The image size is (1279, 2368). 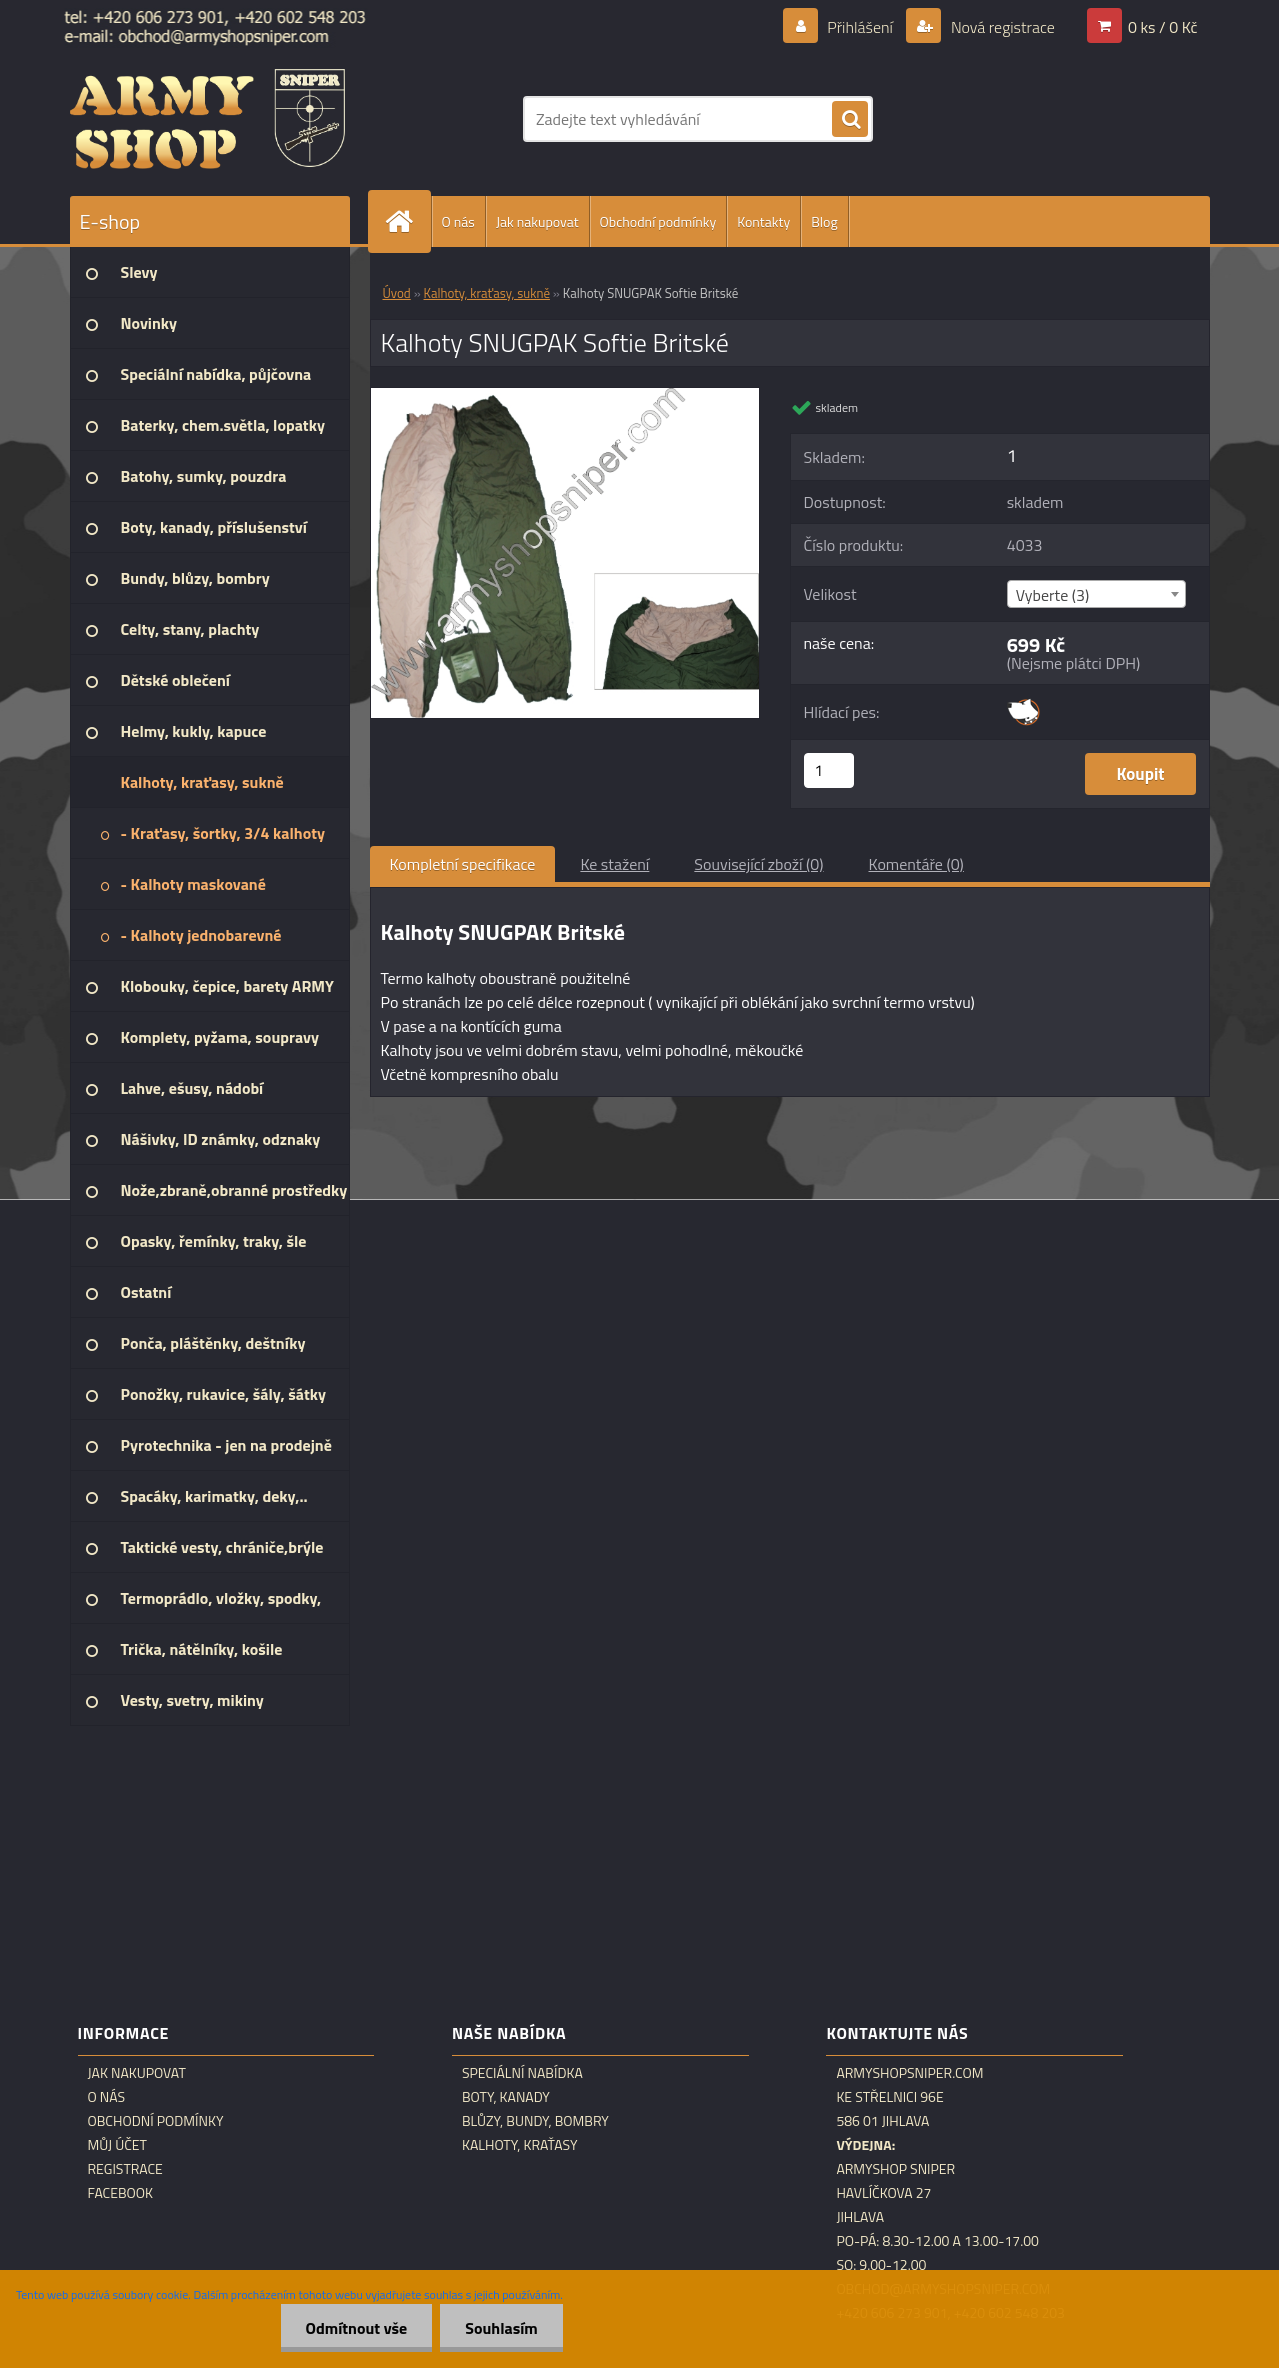 What do you see at coordinates (397, 293) in the screenshot?
I see `Úvod` at bounding box center [397, 293].